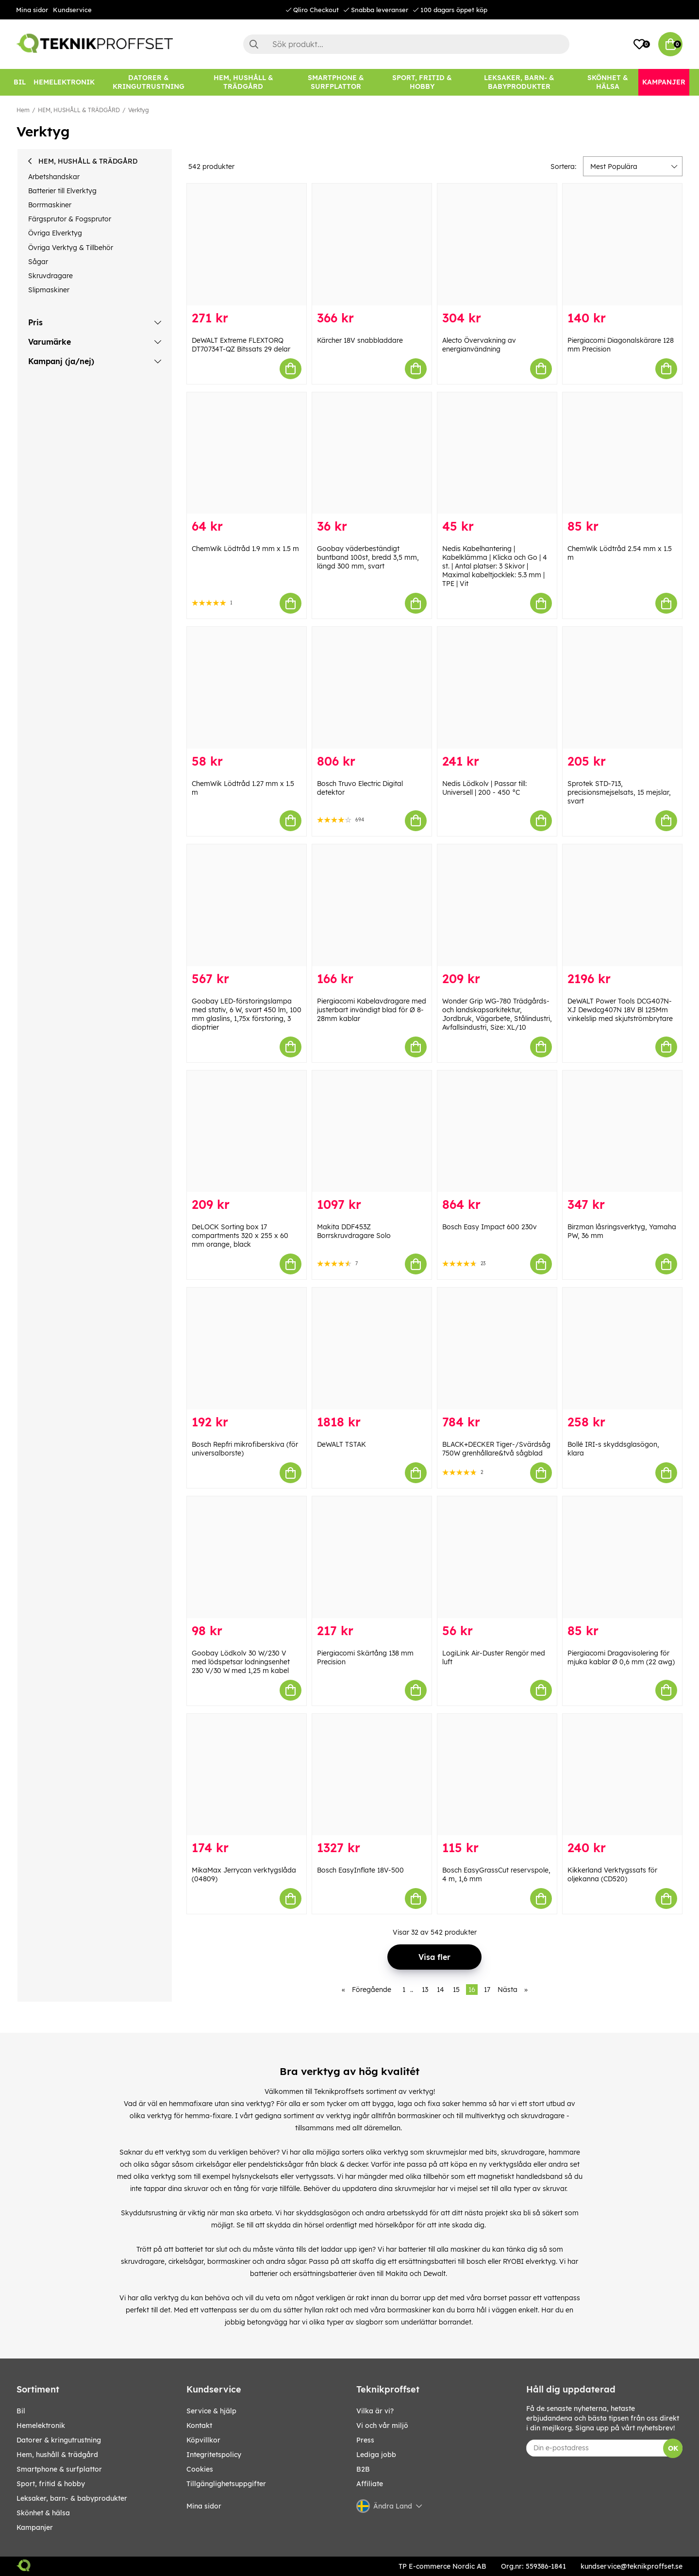 The height and width of the screenshot is (2576, 699). What do you see at coordinates (621, 1657) in the screenshot?
I see `Piergiacomi Dragavisolering för mjuka kablar Ø 0,6 mm (22 awg)` at bounding box center [621, 1657].